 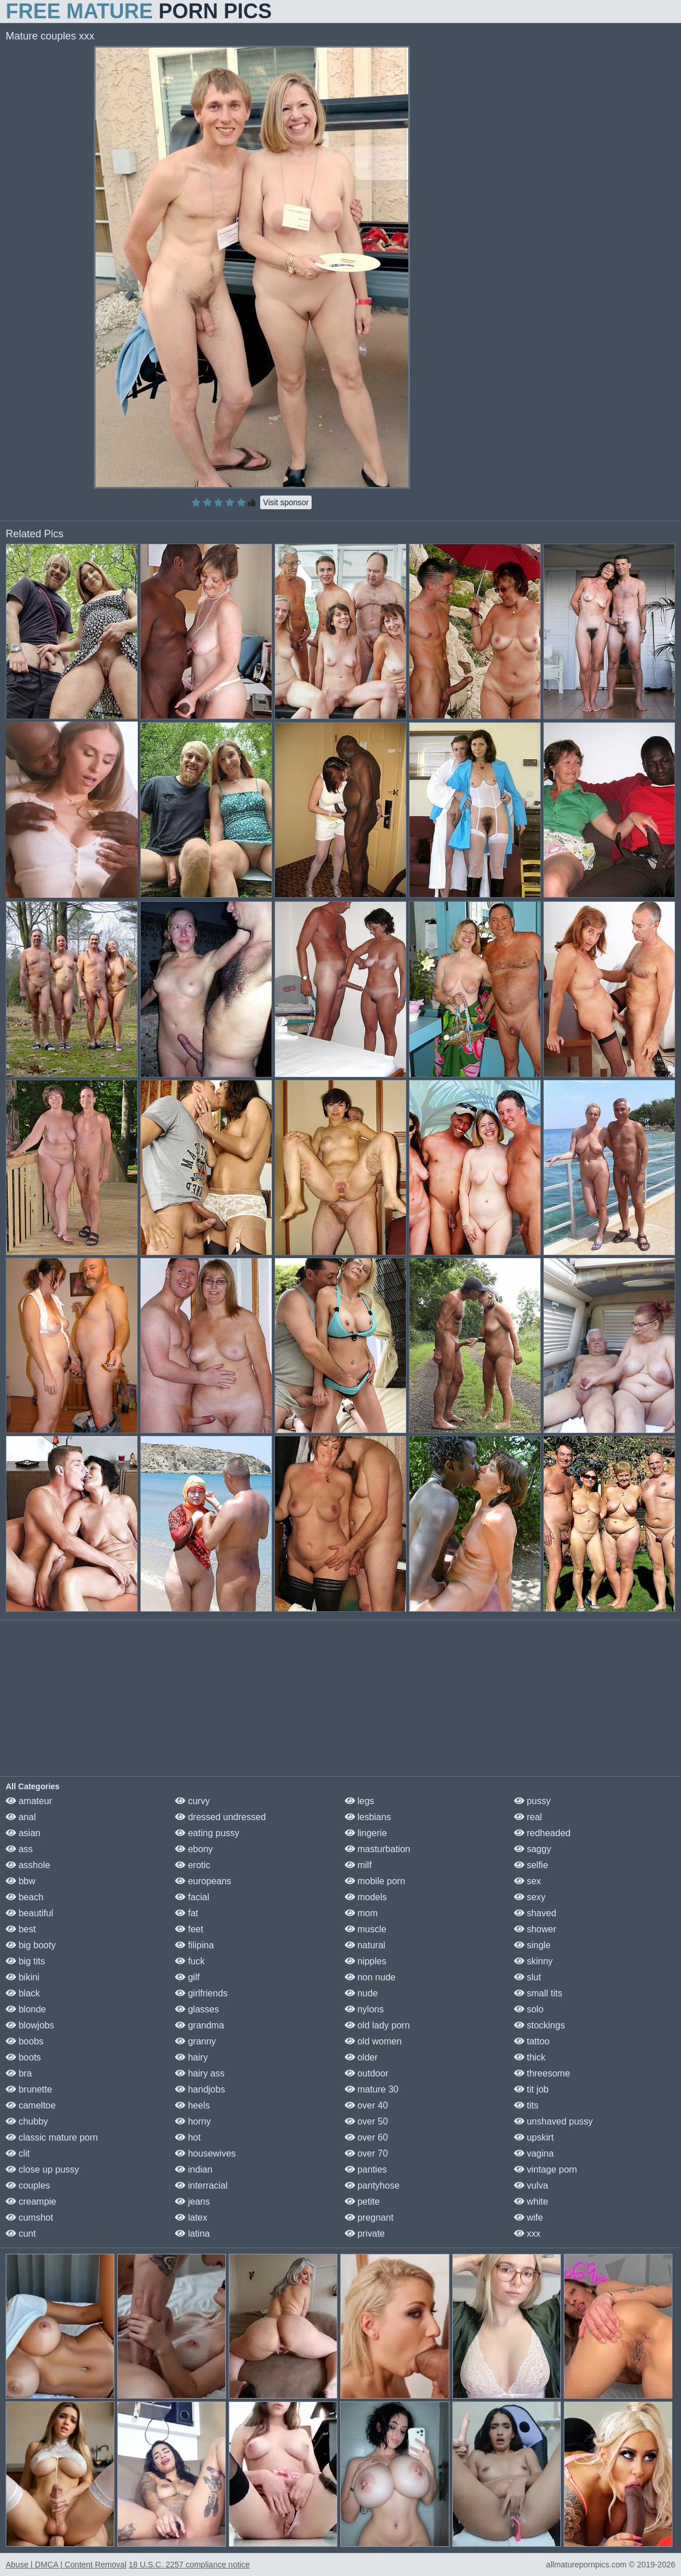 What do you see at coordinates (360, 1801) in the screenshot?
I see `legs` at bounding box center [360, 1801].